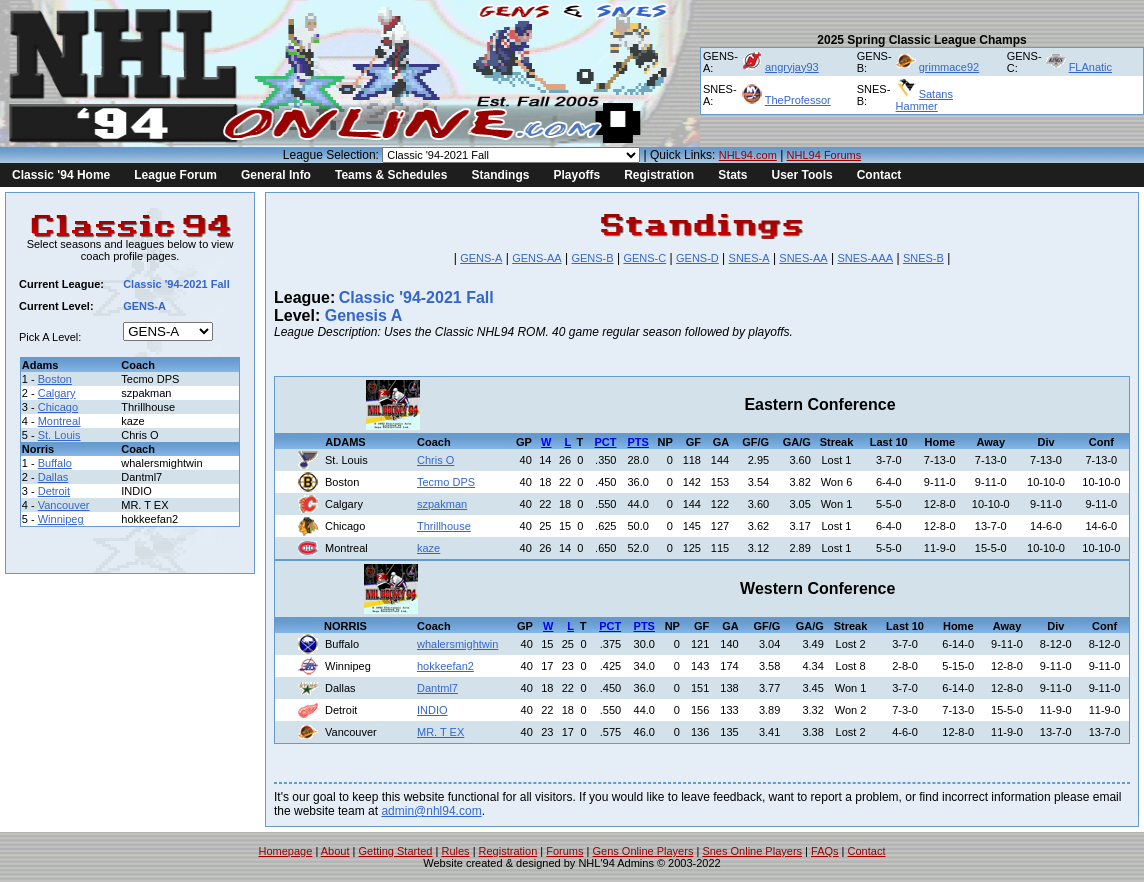  What do you see at coordinates (53, 477) in the screenshot?
I see `Dallas` at bounding box center [53, 477].